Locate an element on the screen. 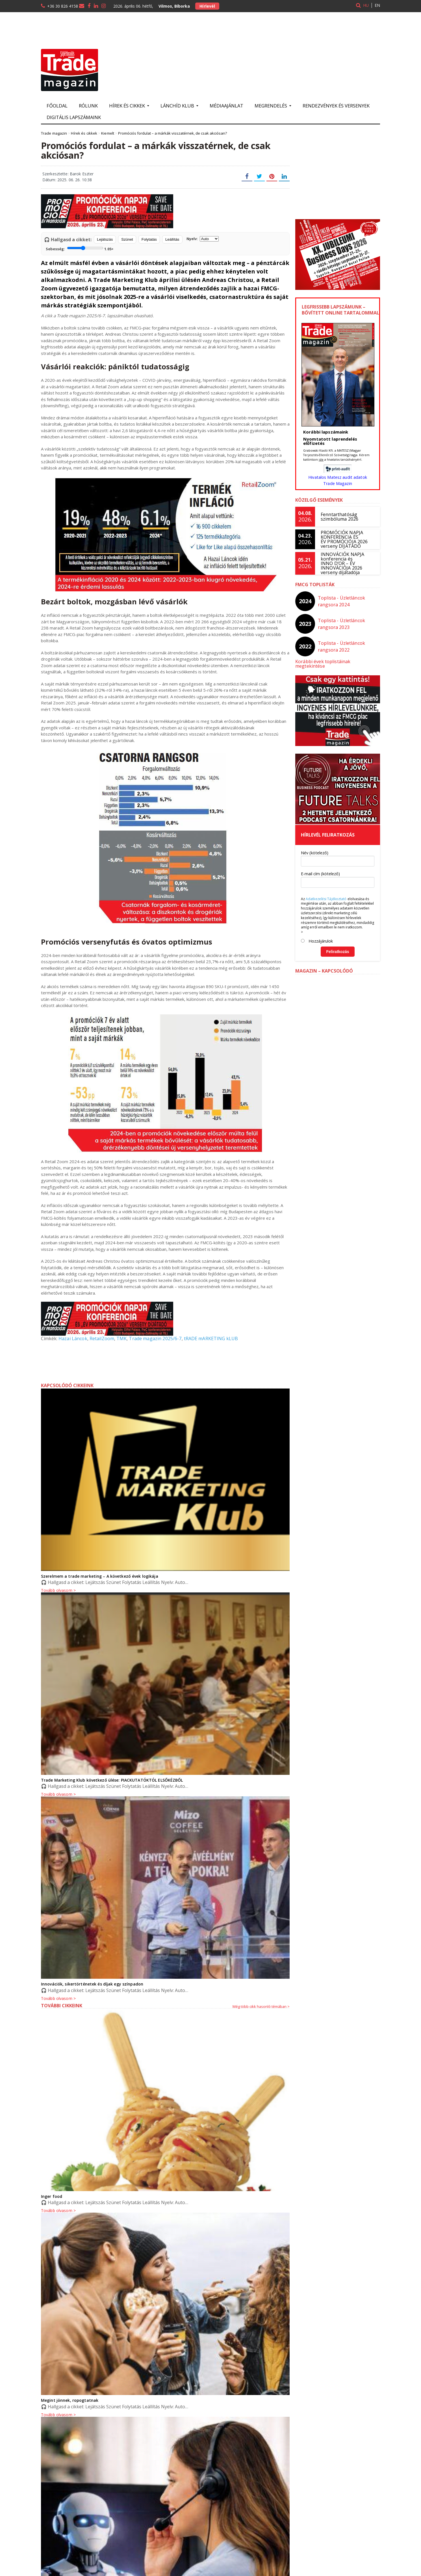 Image resolution: width=421 pixels, height=2576 pixels. RetailZoom is located at coordinates (101, 1338).